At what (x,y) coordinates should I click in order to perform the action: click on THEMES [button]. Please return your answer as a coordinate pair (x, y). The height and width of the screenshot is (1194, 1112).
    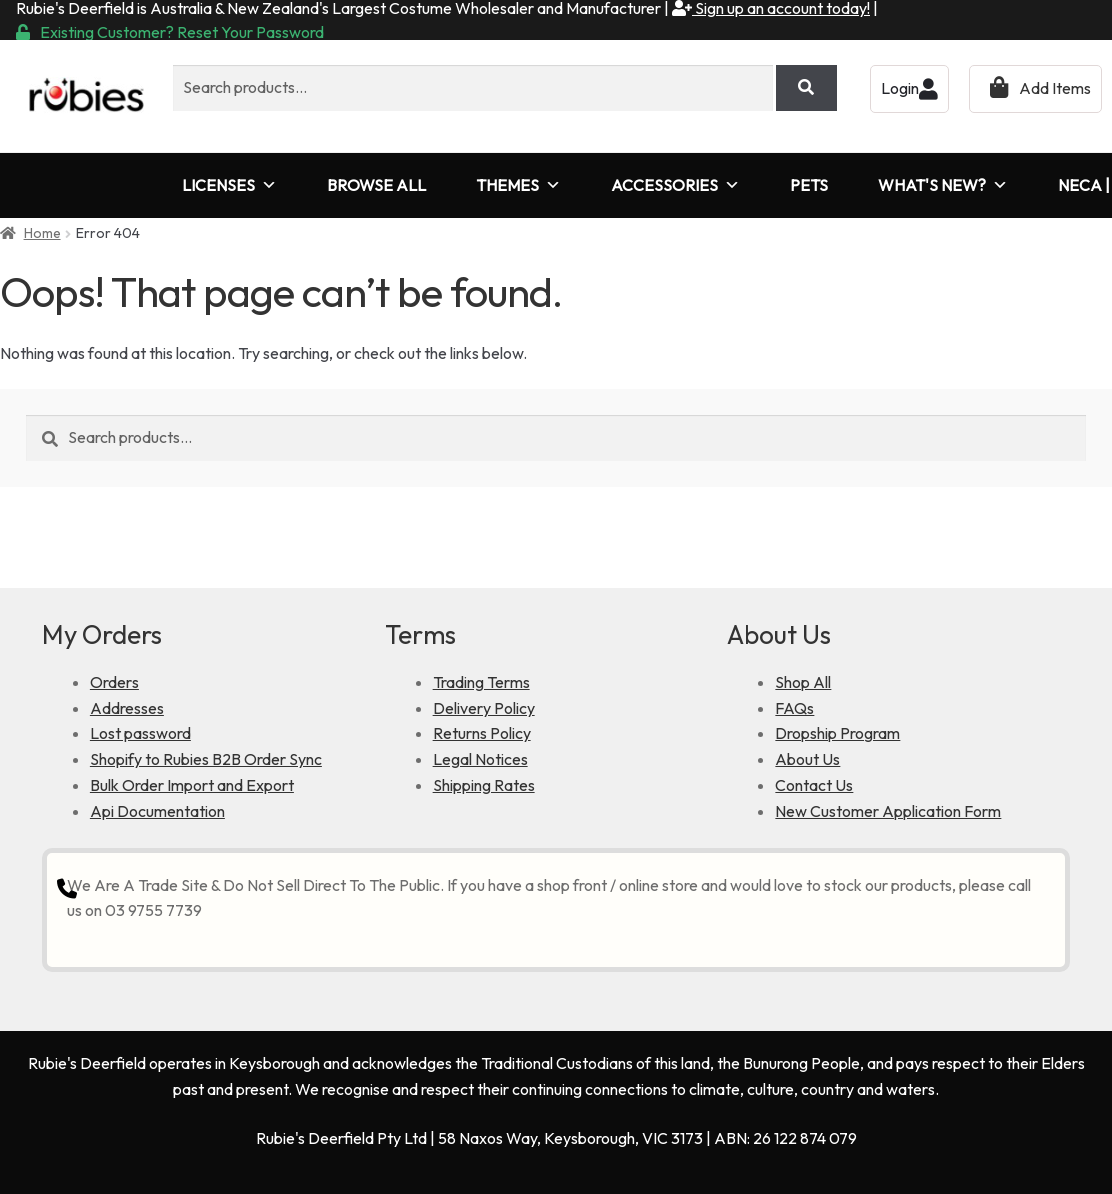
    Looking at the image, I should click on (518, 185).